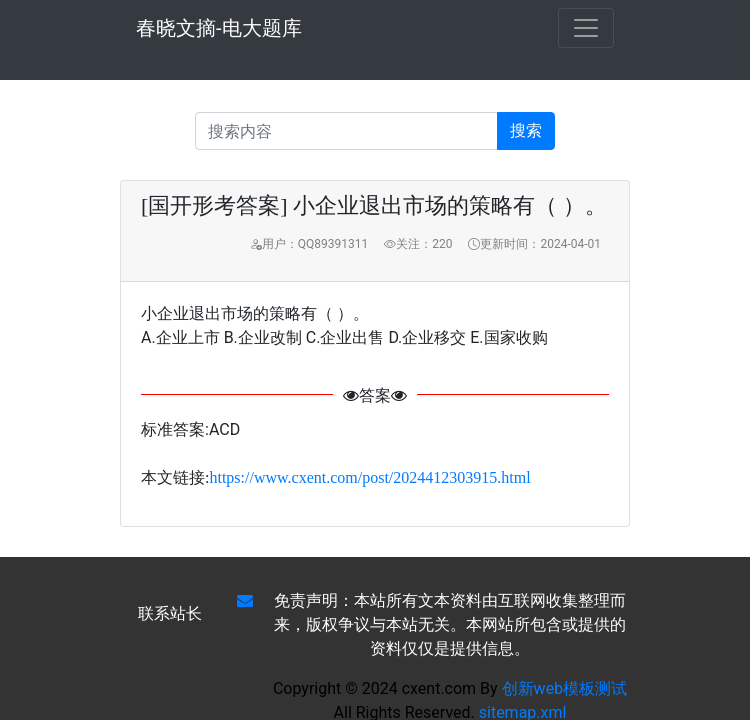 The width and height of the screenshot is (750, 720). I want to click on 春晓文摘-电大题库, so click(219, 28).